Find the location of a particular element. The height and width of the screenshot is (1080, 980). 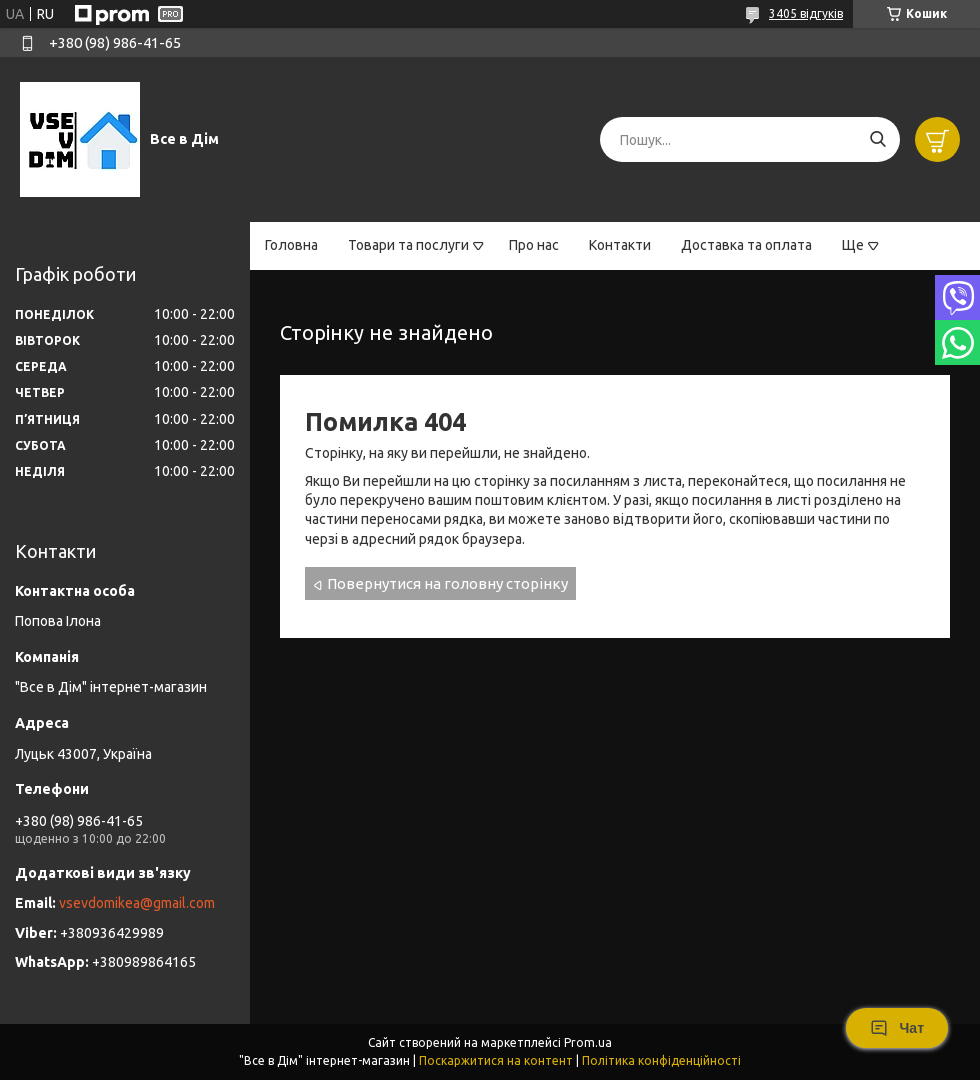

Політика конфіденційності is located at coordinates (661, 1060).